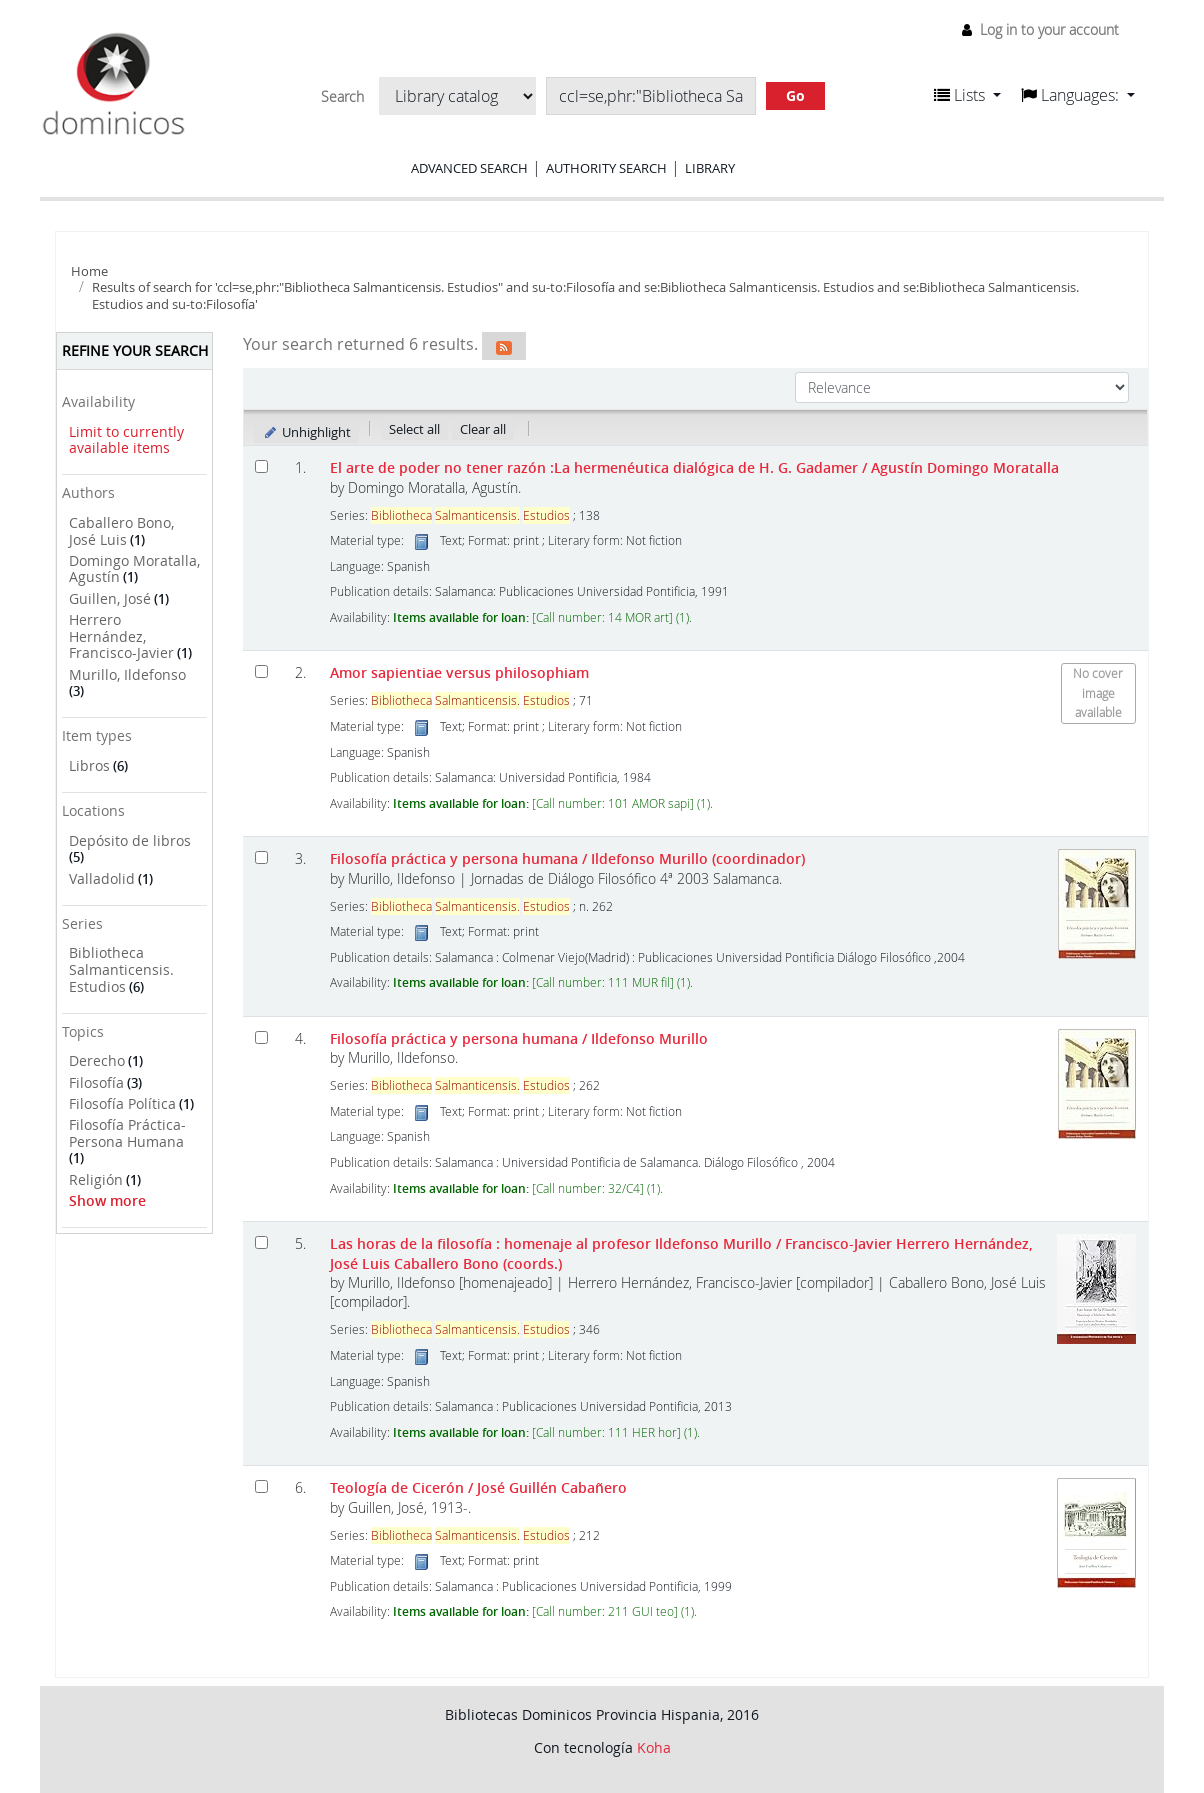 The image size is (1204, 1793). What do you see at coordinates (710, 168) in the screenshot?
I see `Library` at bounding box center [710, 168].